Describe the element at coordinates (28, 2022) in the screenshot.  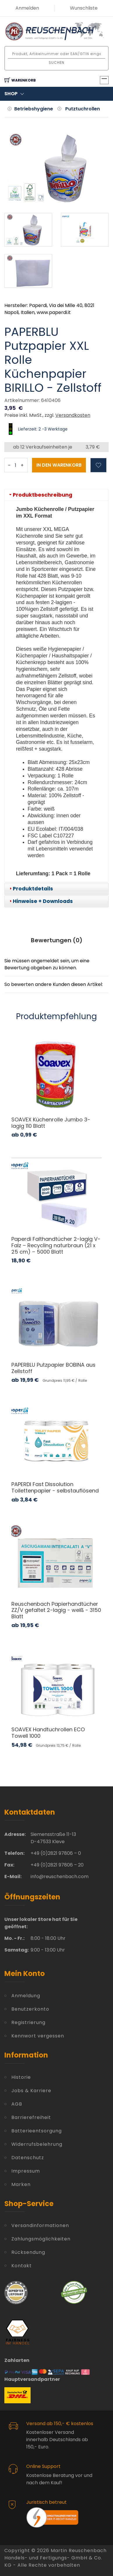
I see `Registrierung` at that location.